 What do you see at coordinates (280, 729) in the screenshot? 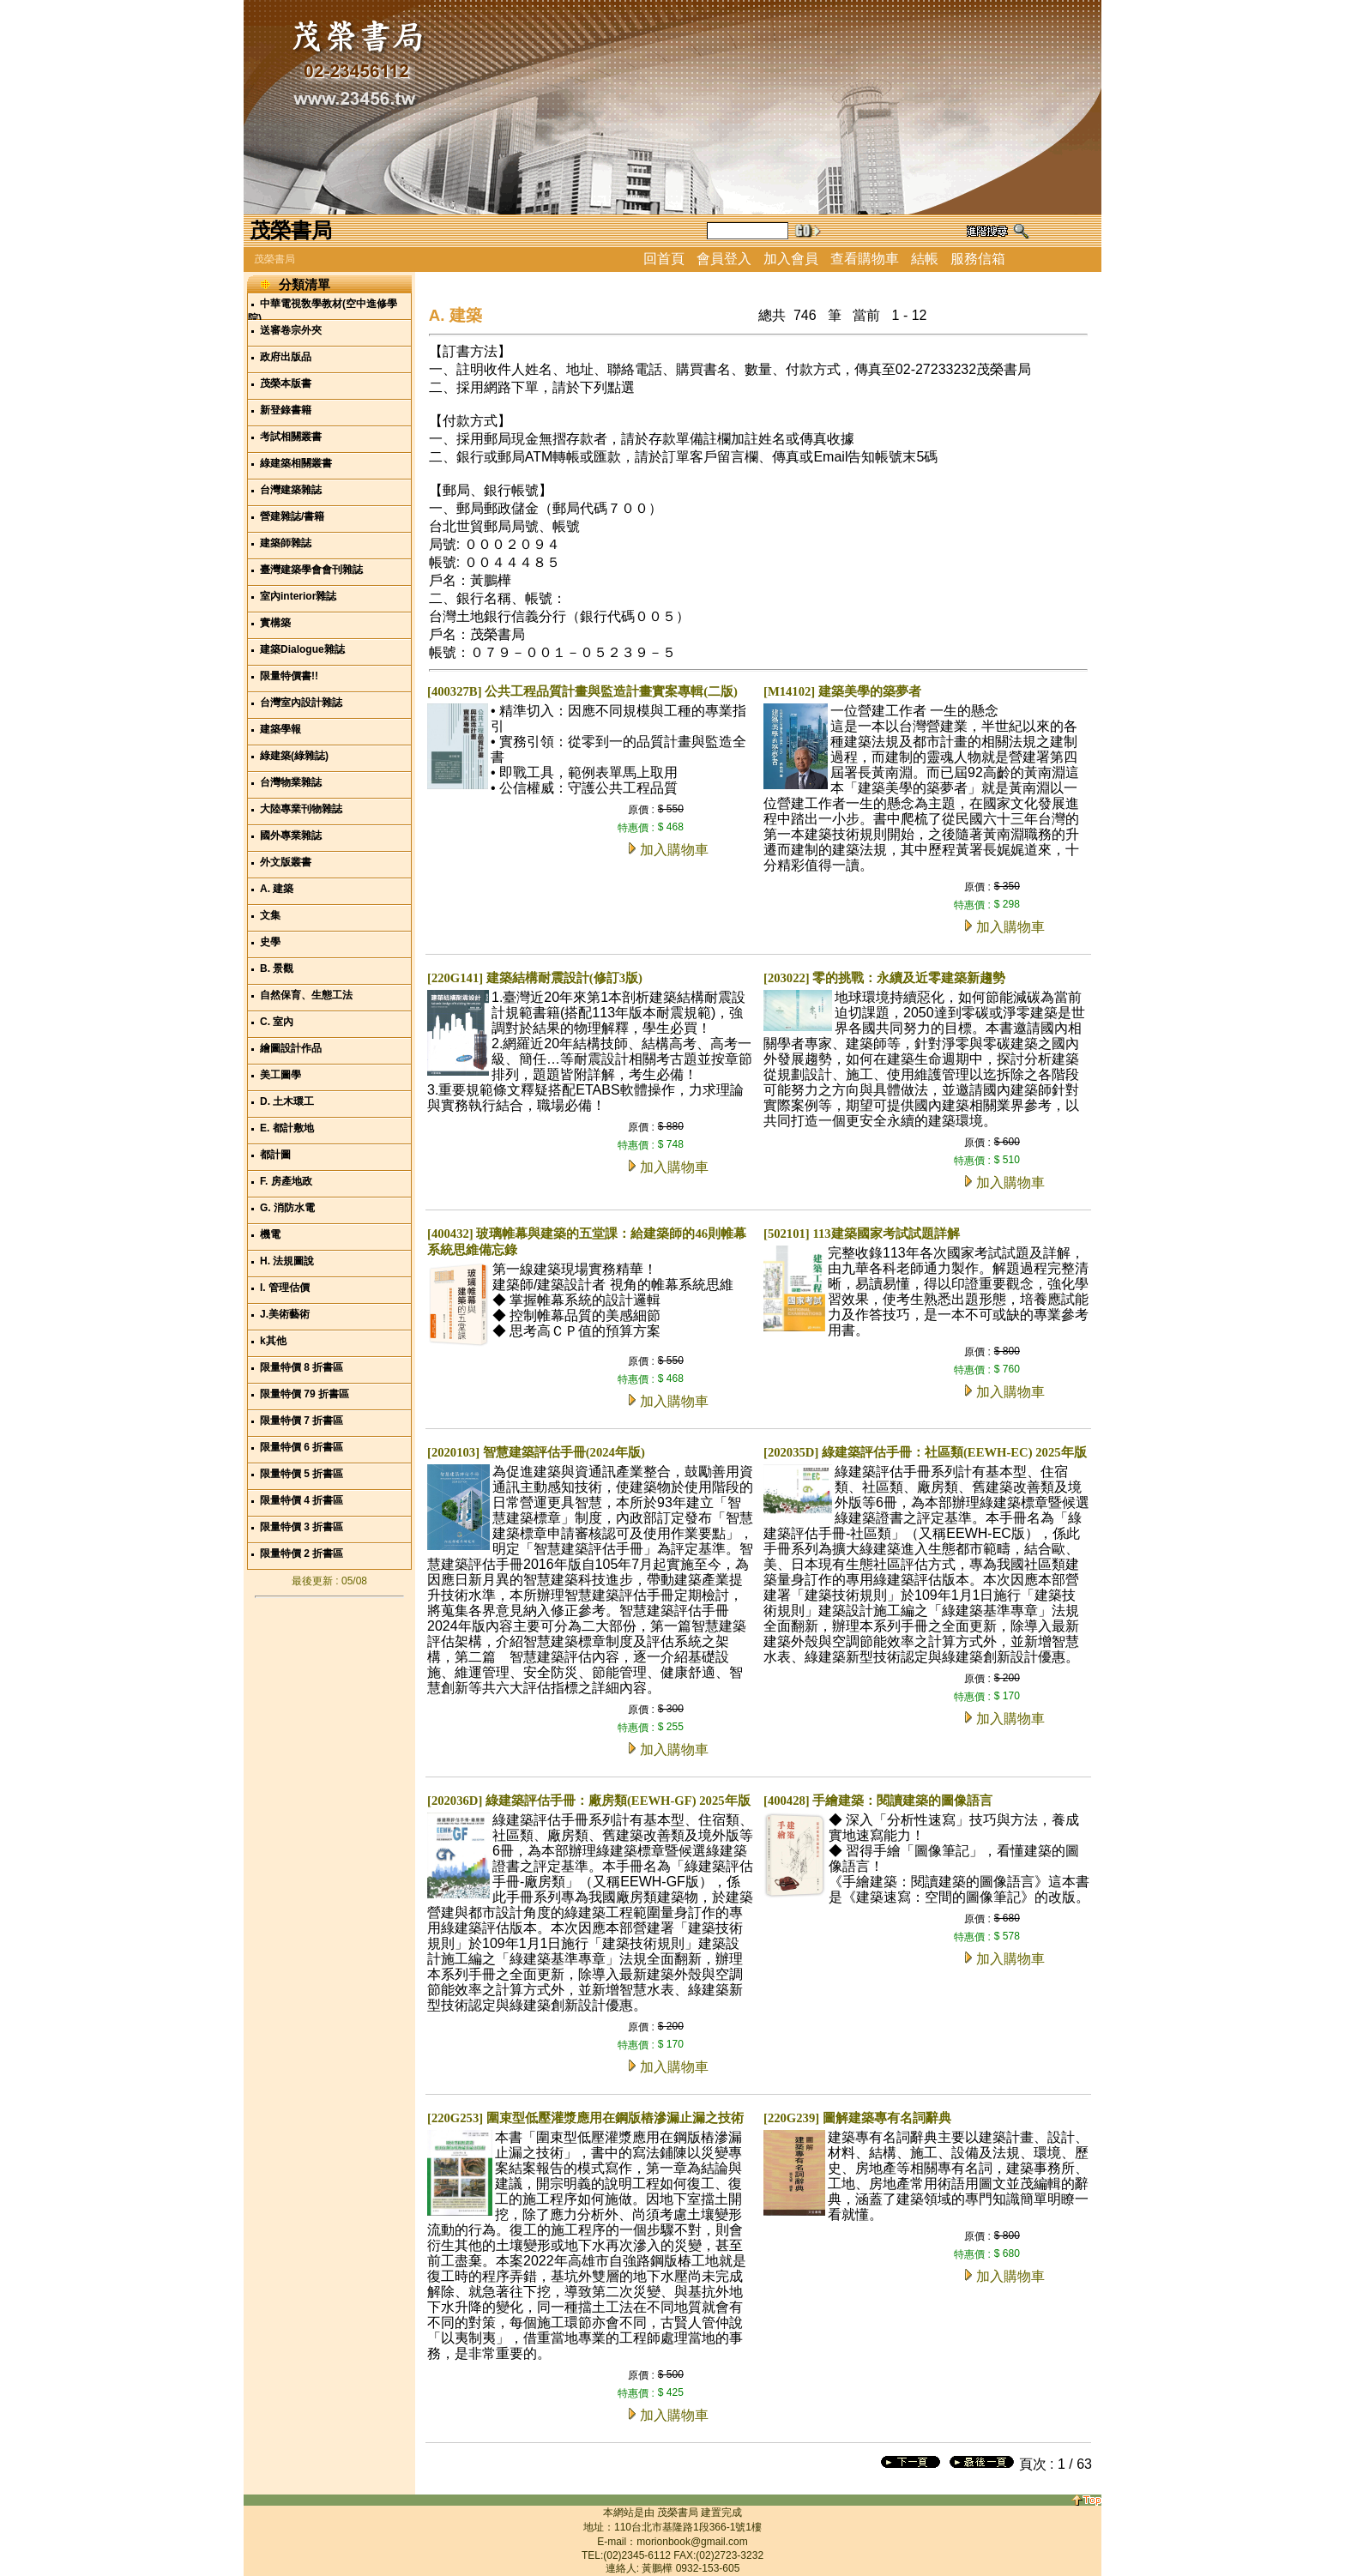
I see `建築學報` at bounding box center [280, 729].